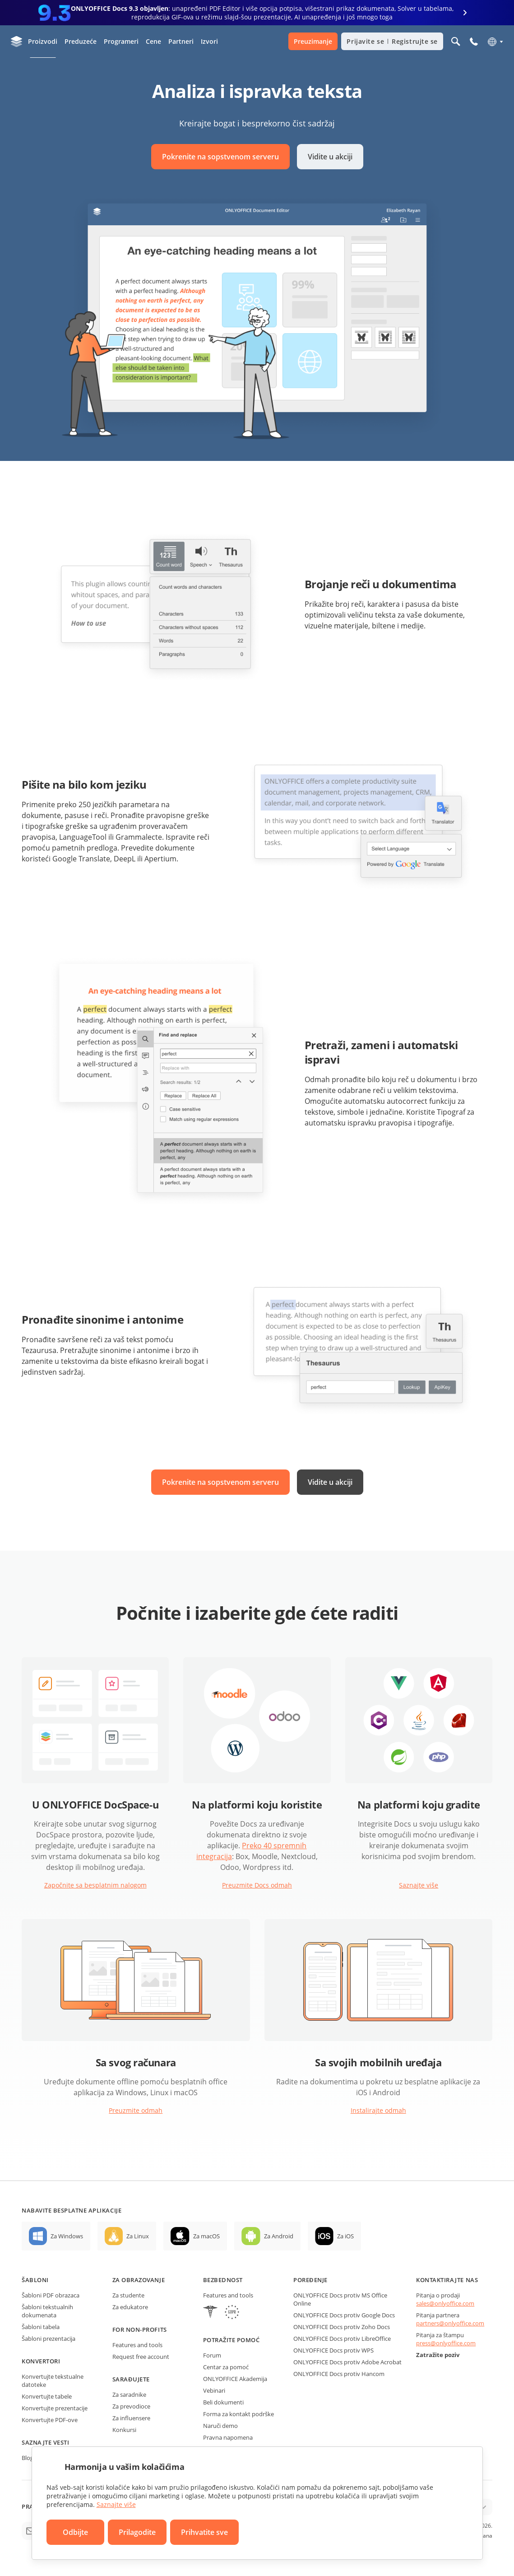  What do you see at coordinates (313, 41) in the screenshot?
I see `Preuzimanje` at bounding box center [313, 41].